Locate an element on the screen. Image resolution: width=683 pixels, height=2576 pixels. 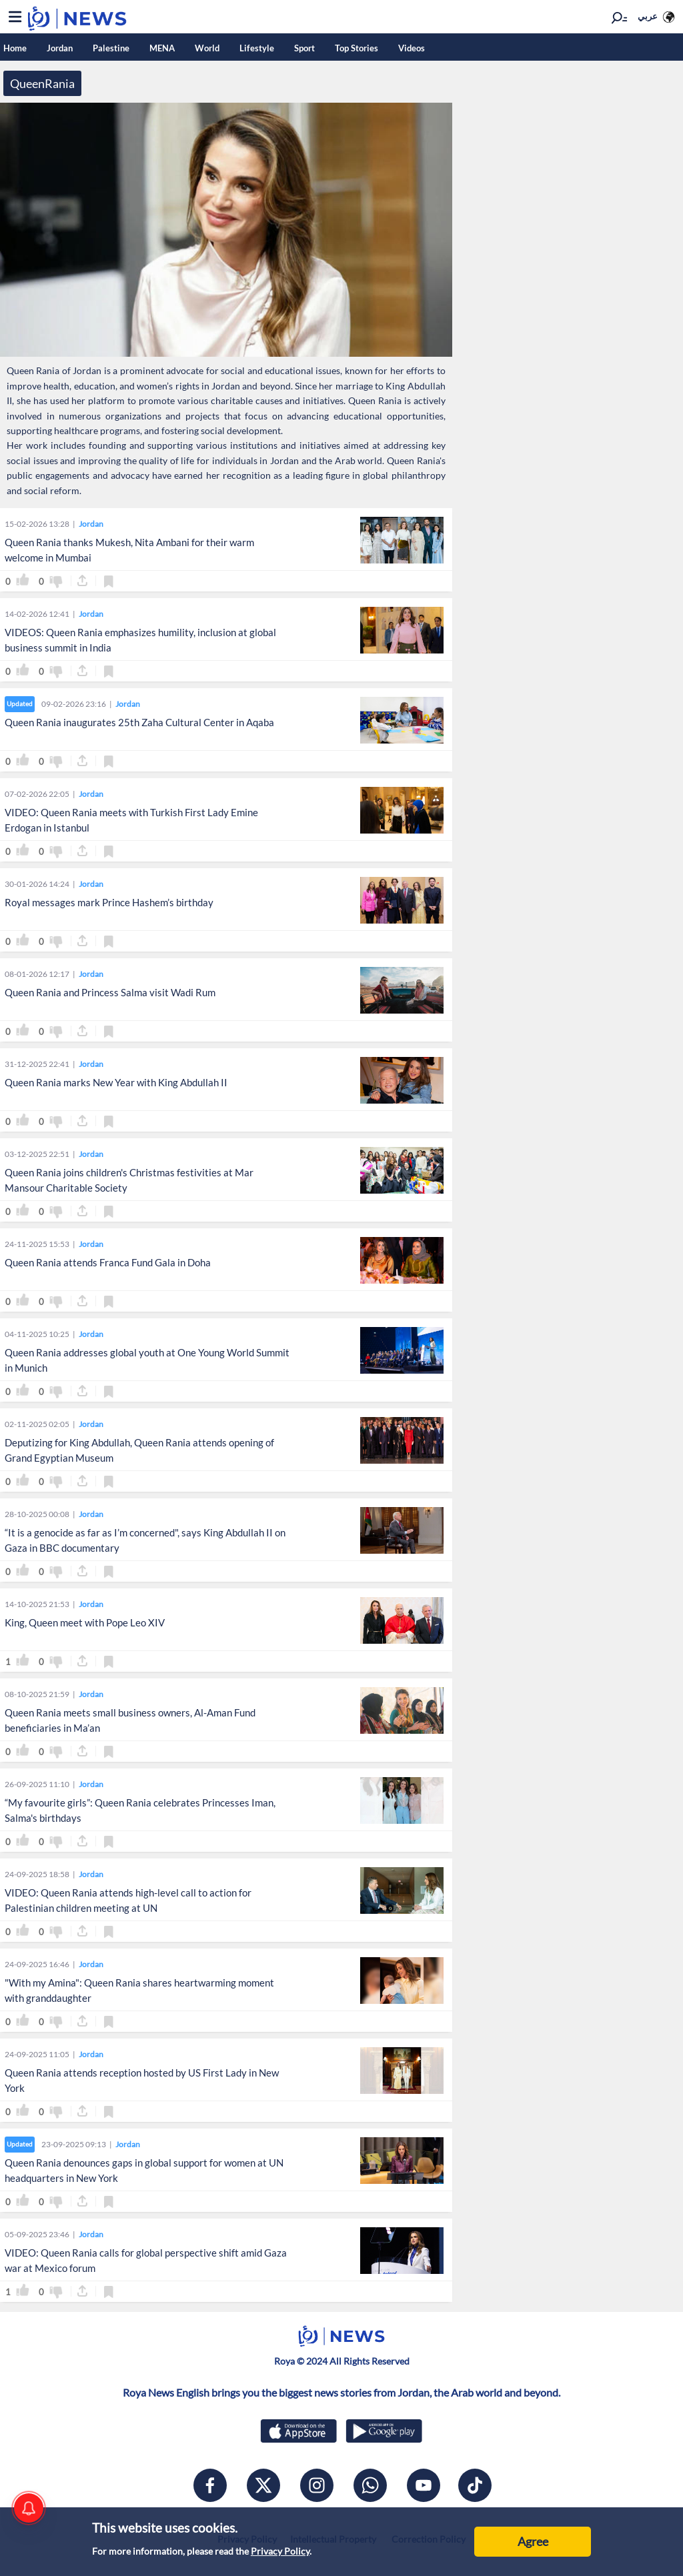
[instagram] is located at coordinates (316, 2485).